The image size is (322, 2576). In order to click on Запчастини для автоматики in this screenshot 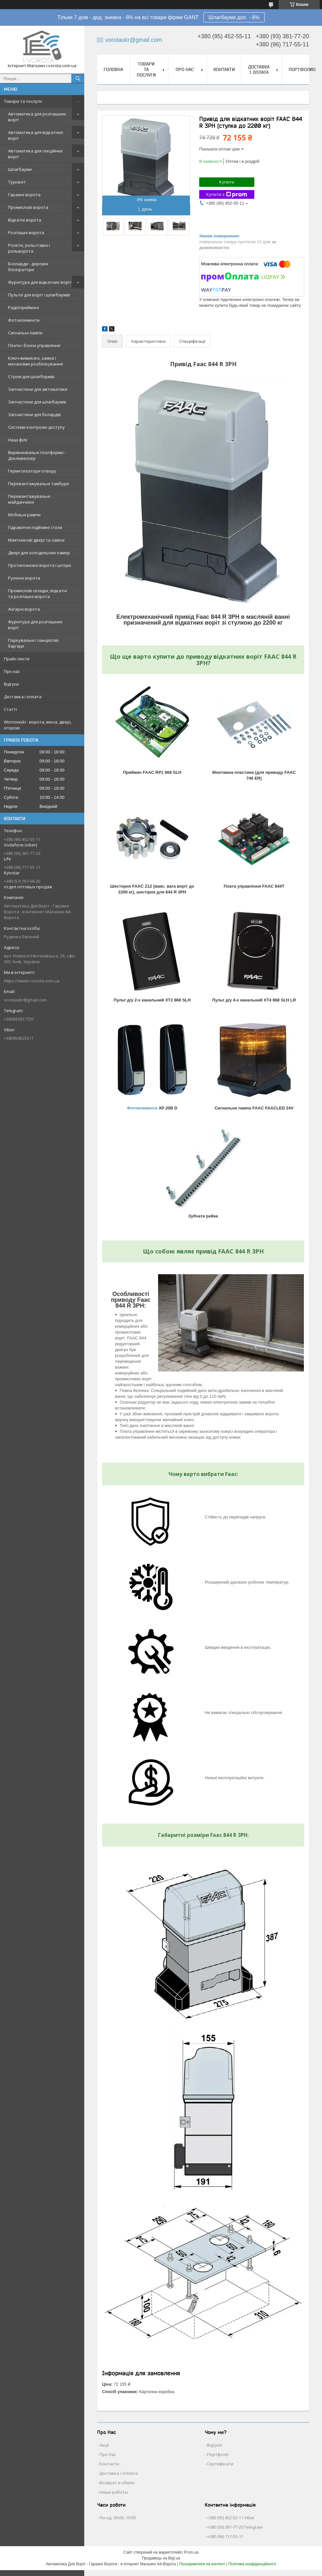, I will do `click(37, 389)`.